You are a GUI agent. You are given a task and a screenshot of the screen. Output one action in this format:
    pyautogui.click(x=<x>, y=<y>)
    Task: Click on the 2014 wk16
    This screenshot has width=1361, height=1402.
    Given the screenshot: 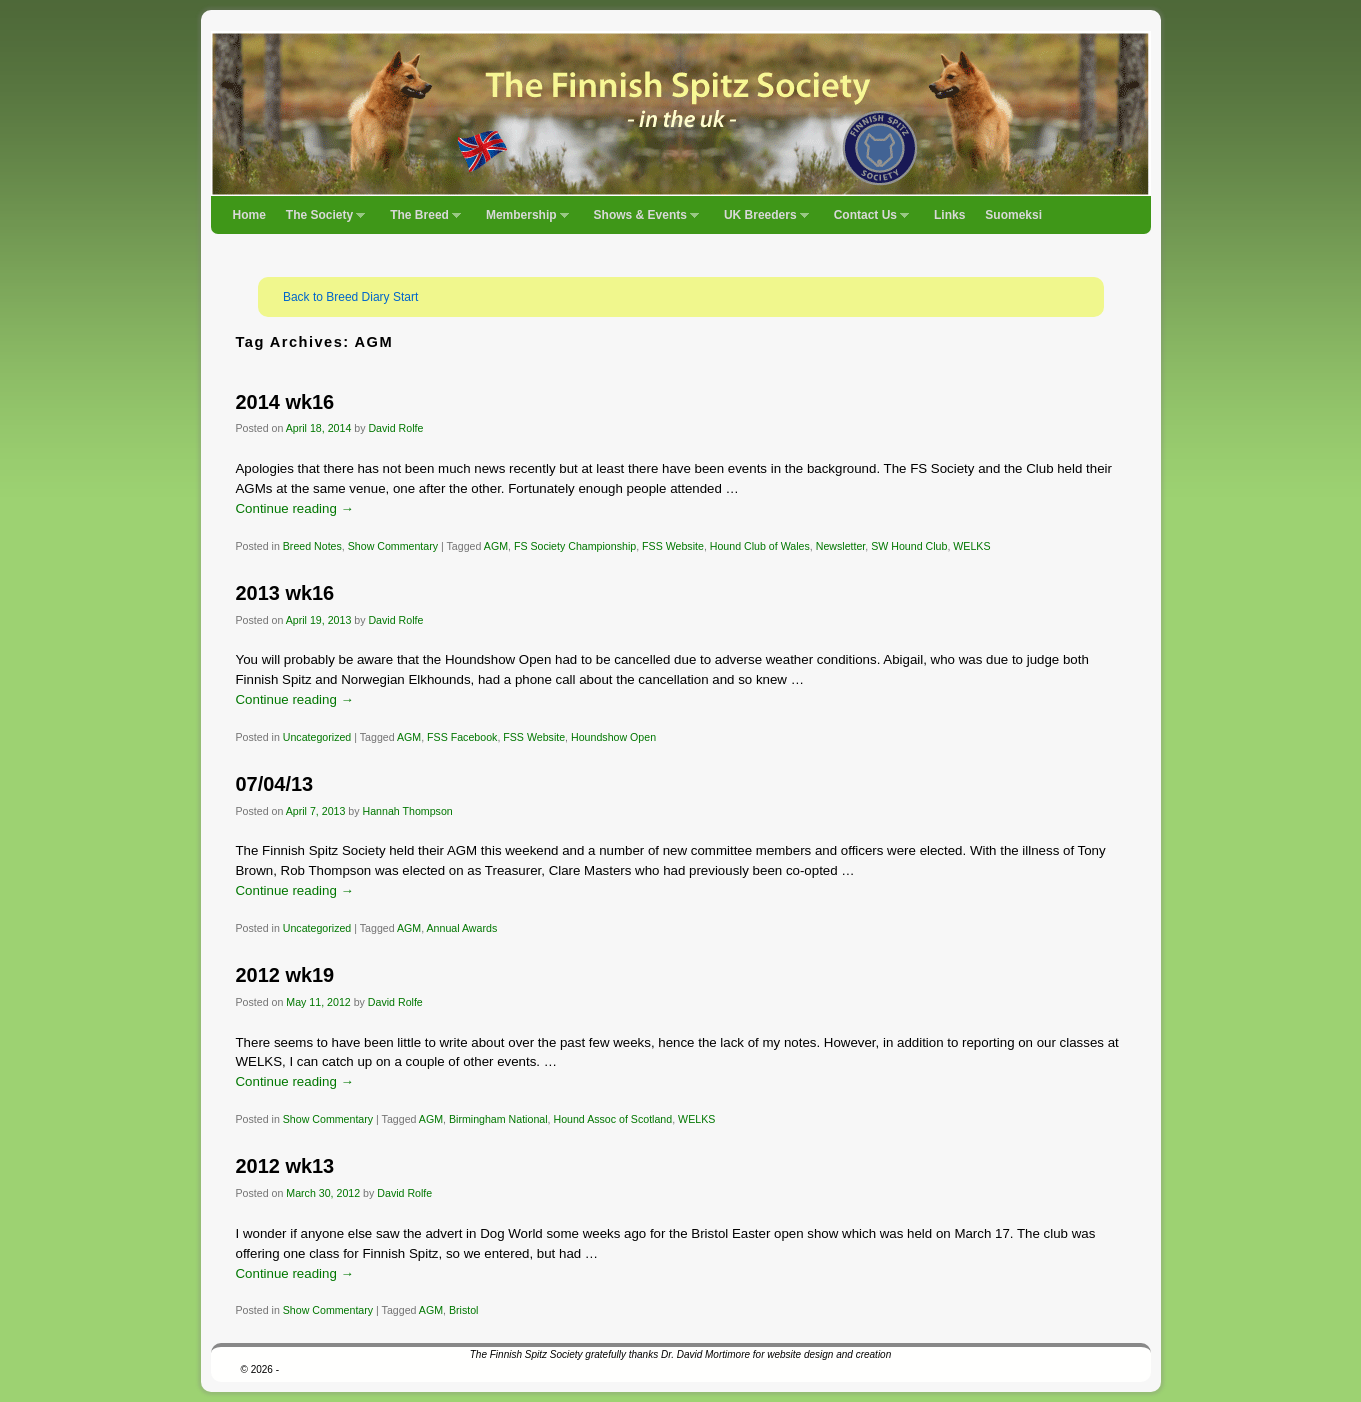 What is the action you would take?
    pyautogui.click(x=285, y=402)
    